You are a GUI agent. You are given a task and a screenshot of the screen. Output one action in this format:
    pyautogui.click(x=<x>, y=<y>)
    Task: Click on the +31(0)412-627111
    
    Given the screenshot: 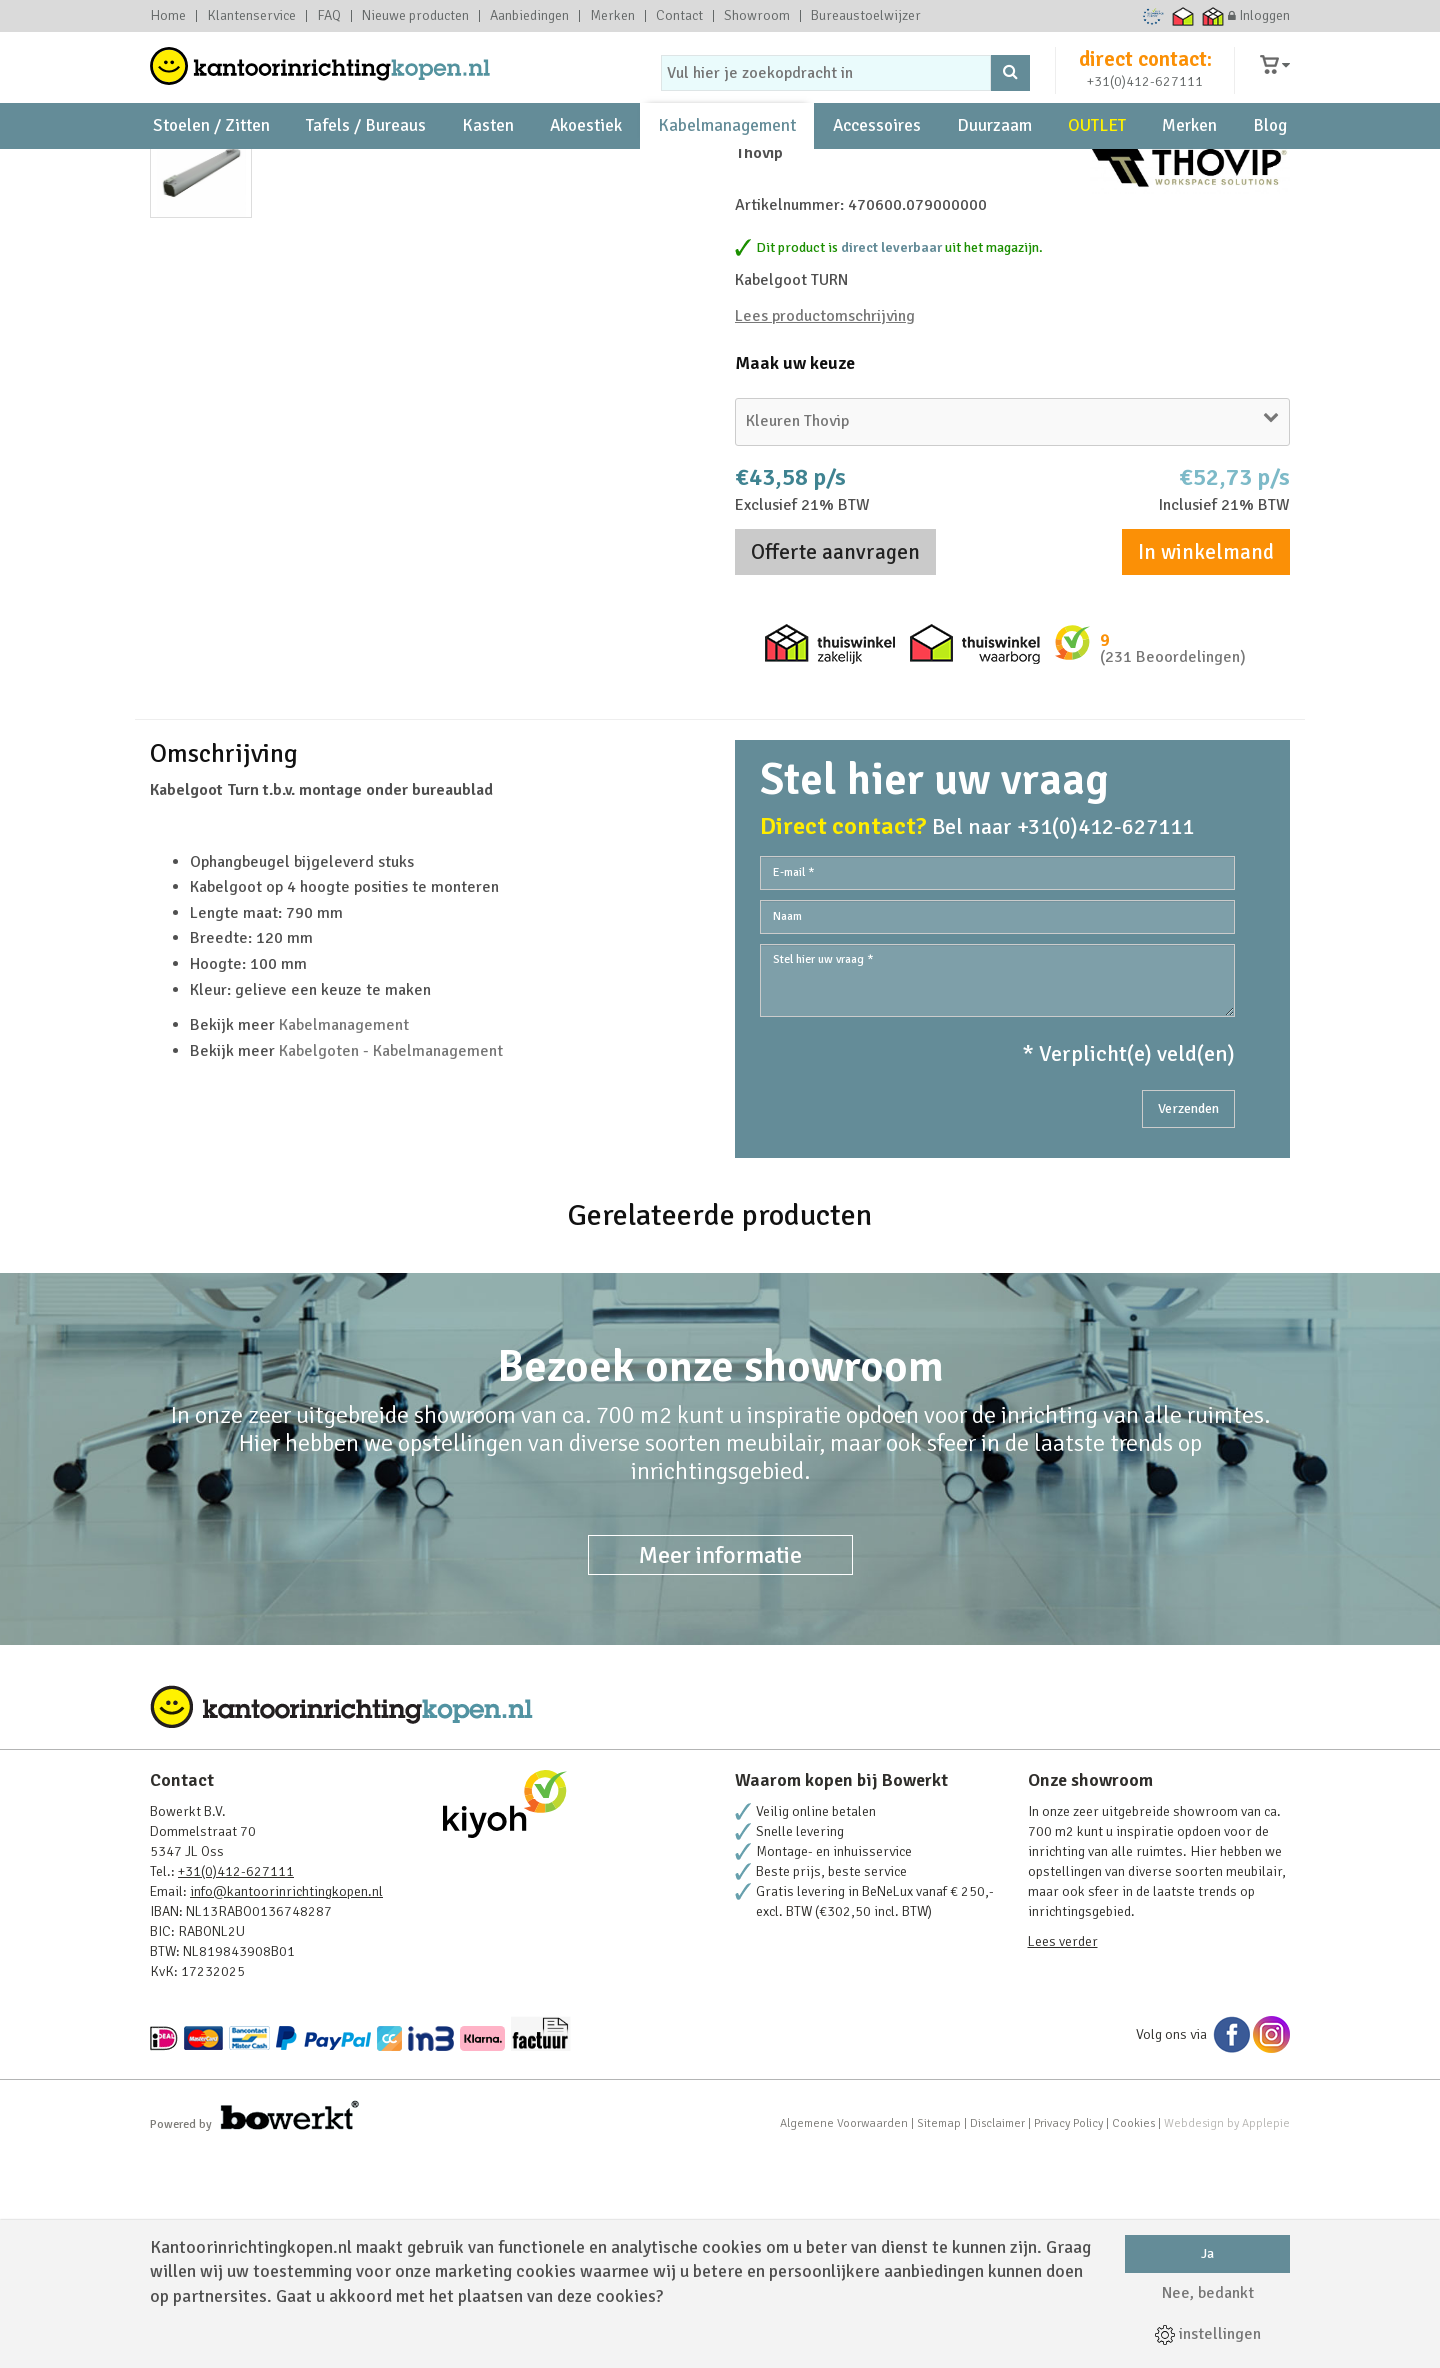 What is the action you would take?
    pyautogui.click(x=1145, y=96)
    